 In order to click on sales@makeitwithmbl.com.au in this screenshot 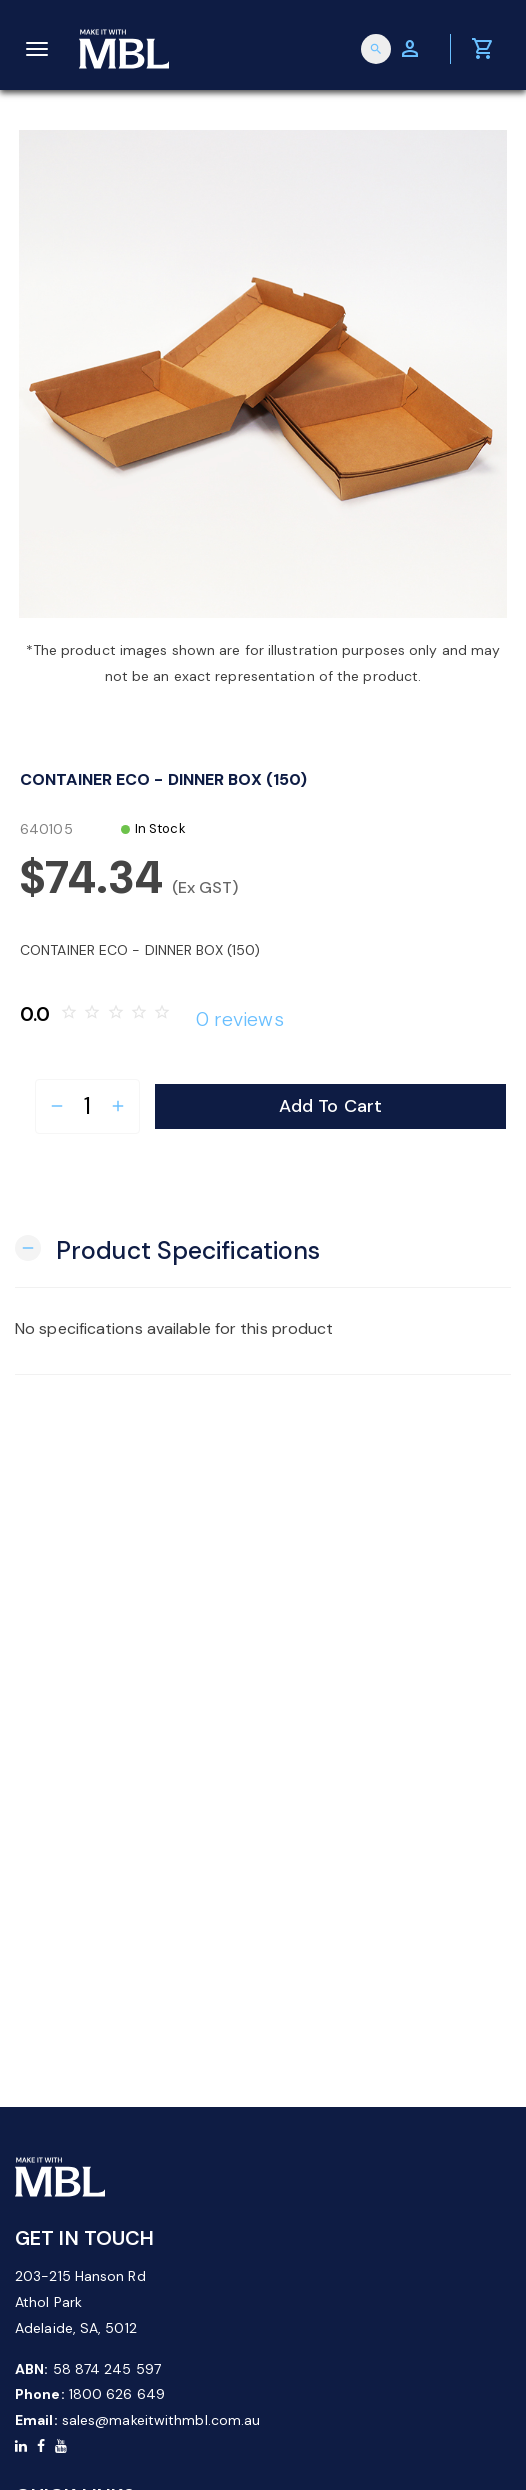, I will do `click(161, 2420)`.